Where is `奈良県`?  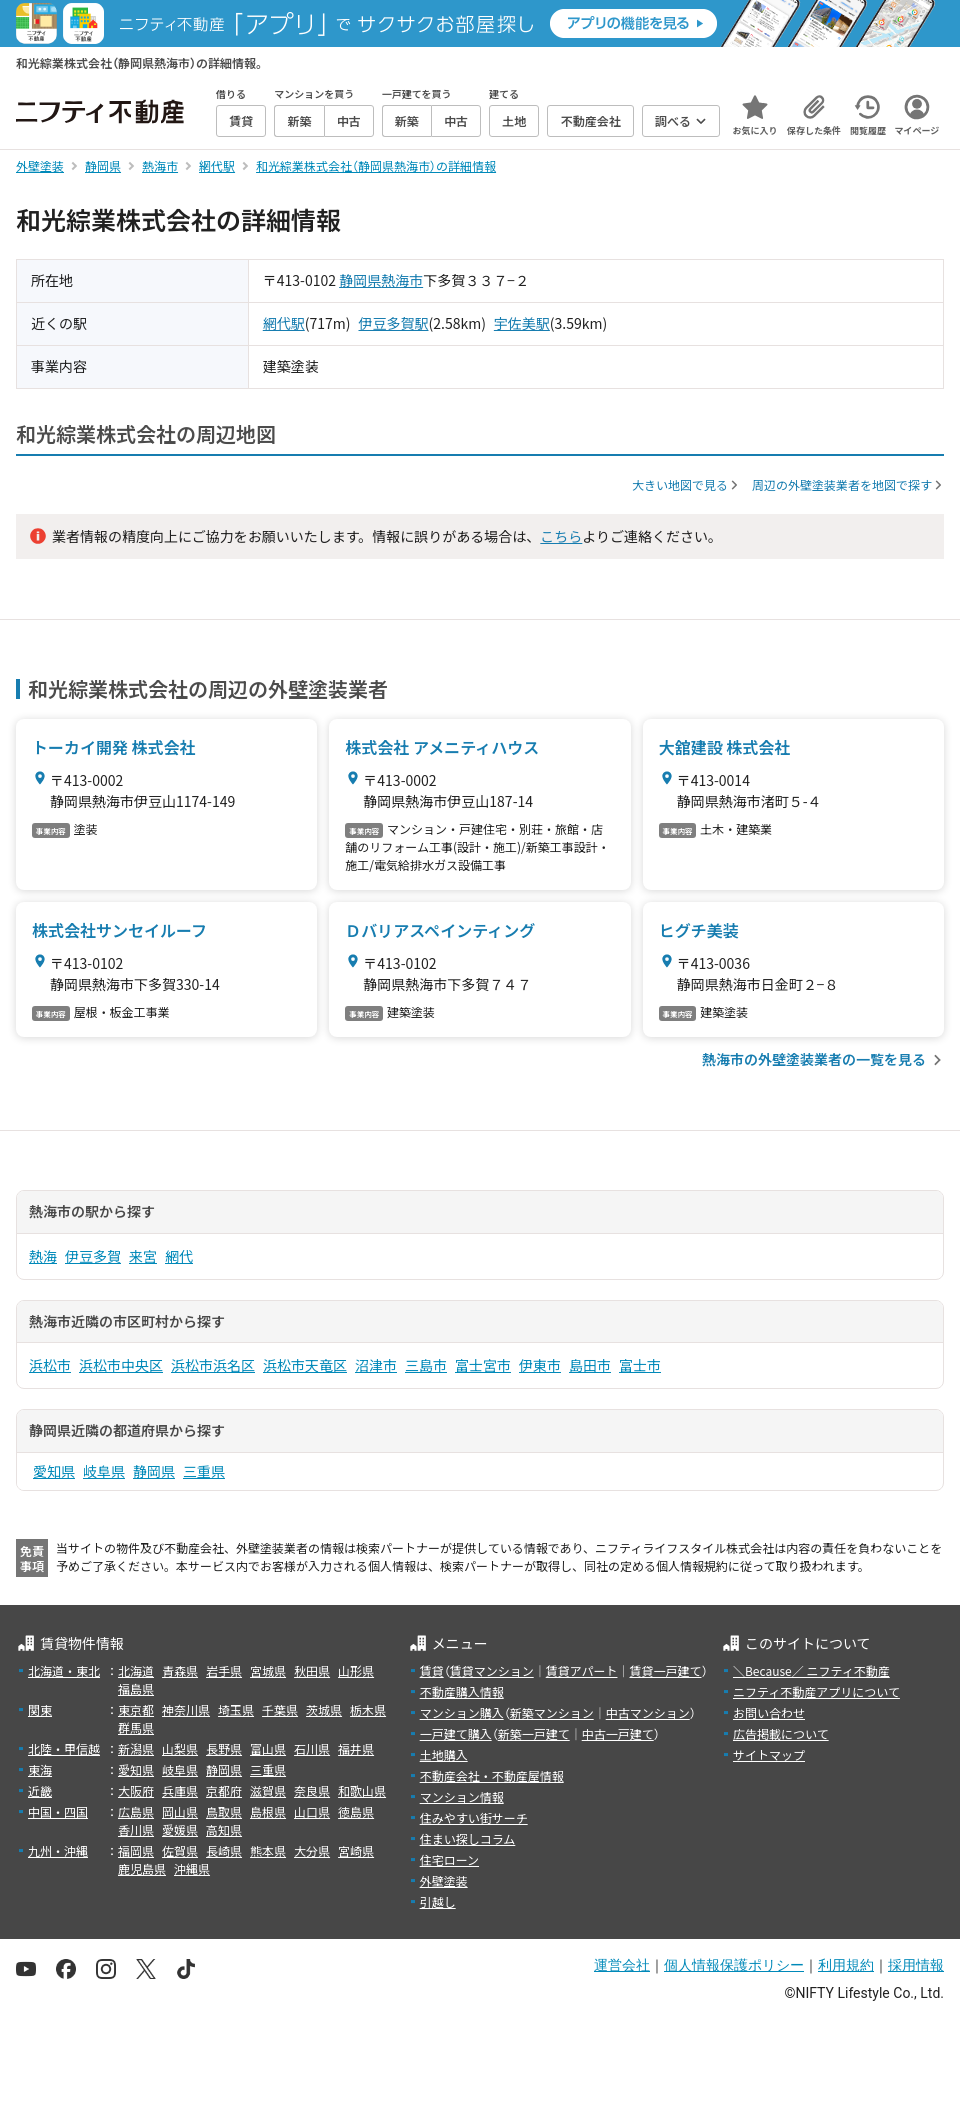
奈良県 is located at coordinates (312, 1790).